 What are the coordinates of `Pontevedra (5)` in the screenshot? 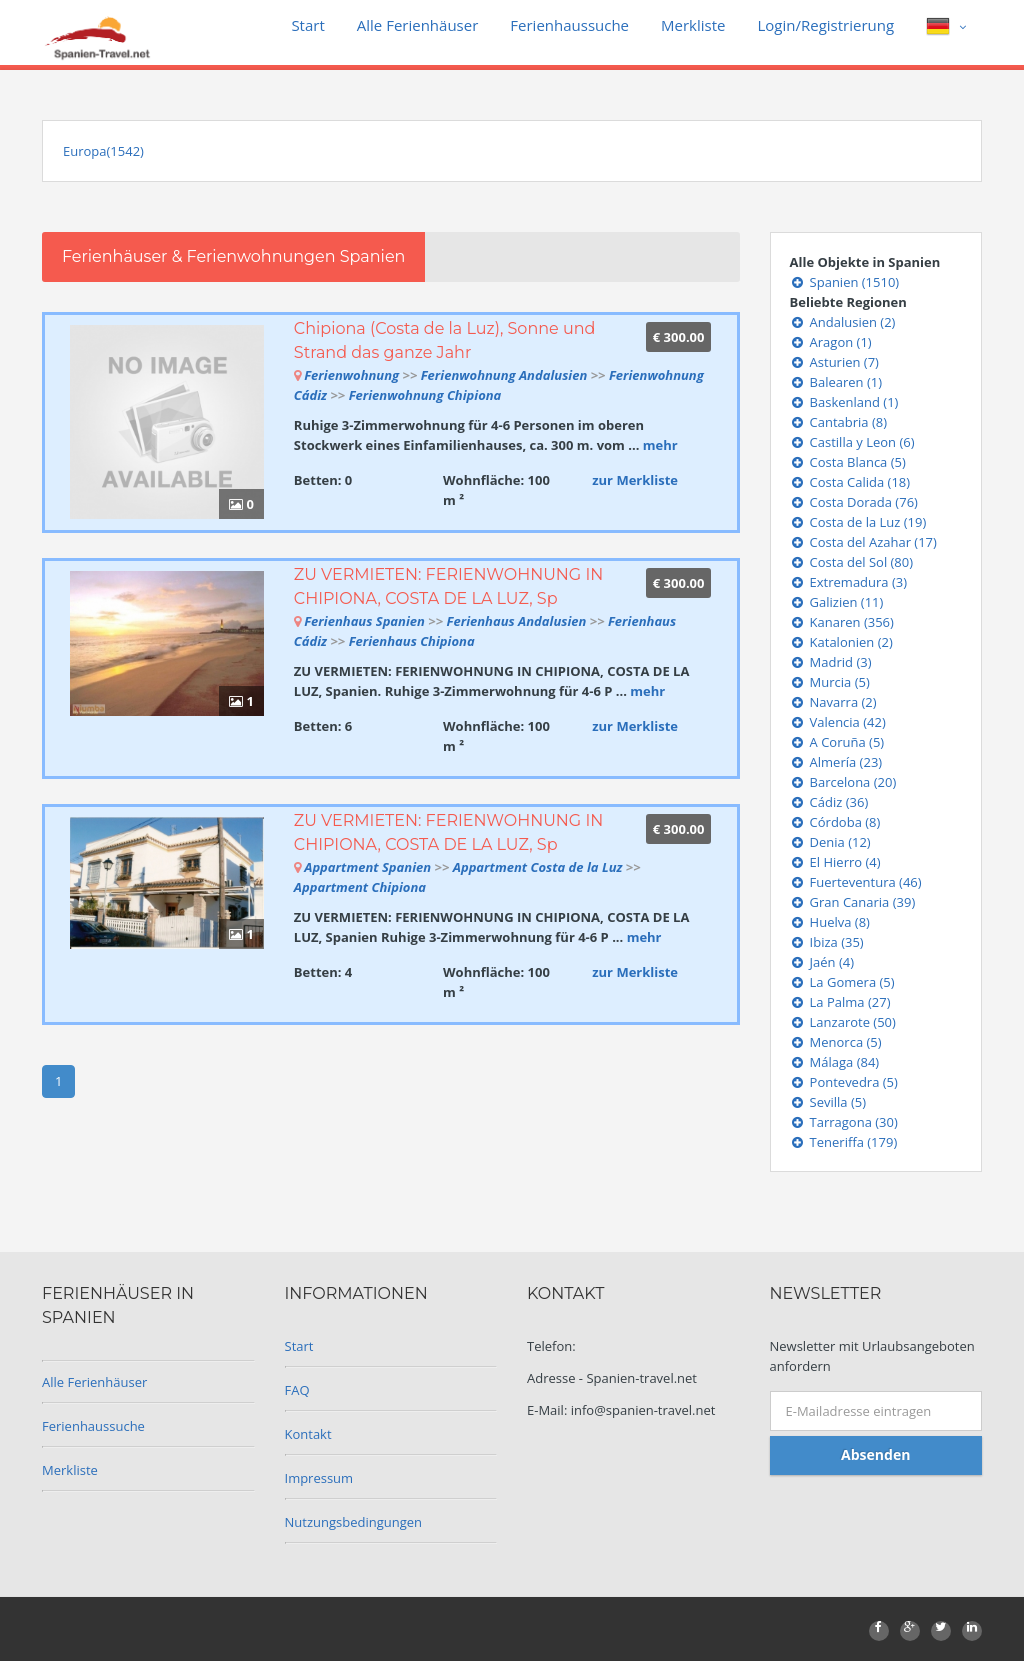 It's located at (844, 1082).